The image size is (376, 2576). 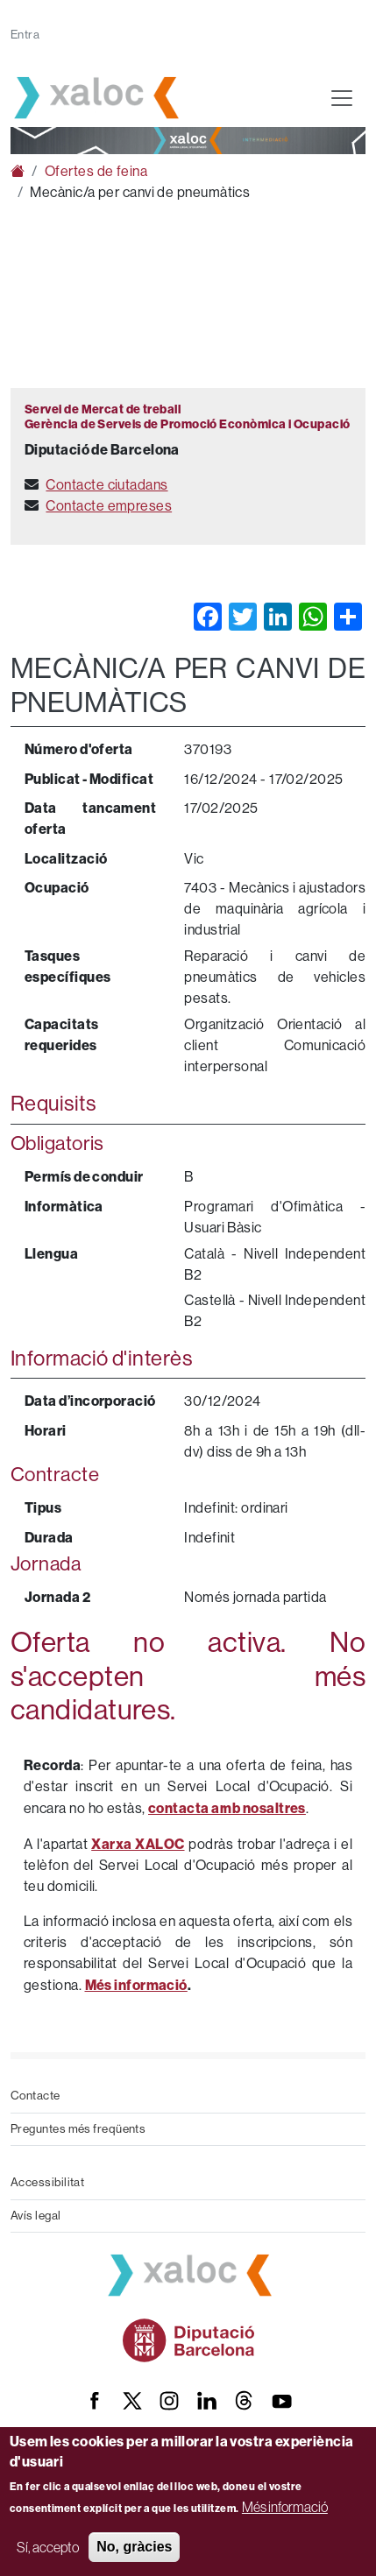 I want to click on Sí, accepto, so click(x=48, y=2547).